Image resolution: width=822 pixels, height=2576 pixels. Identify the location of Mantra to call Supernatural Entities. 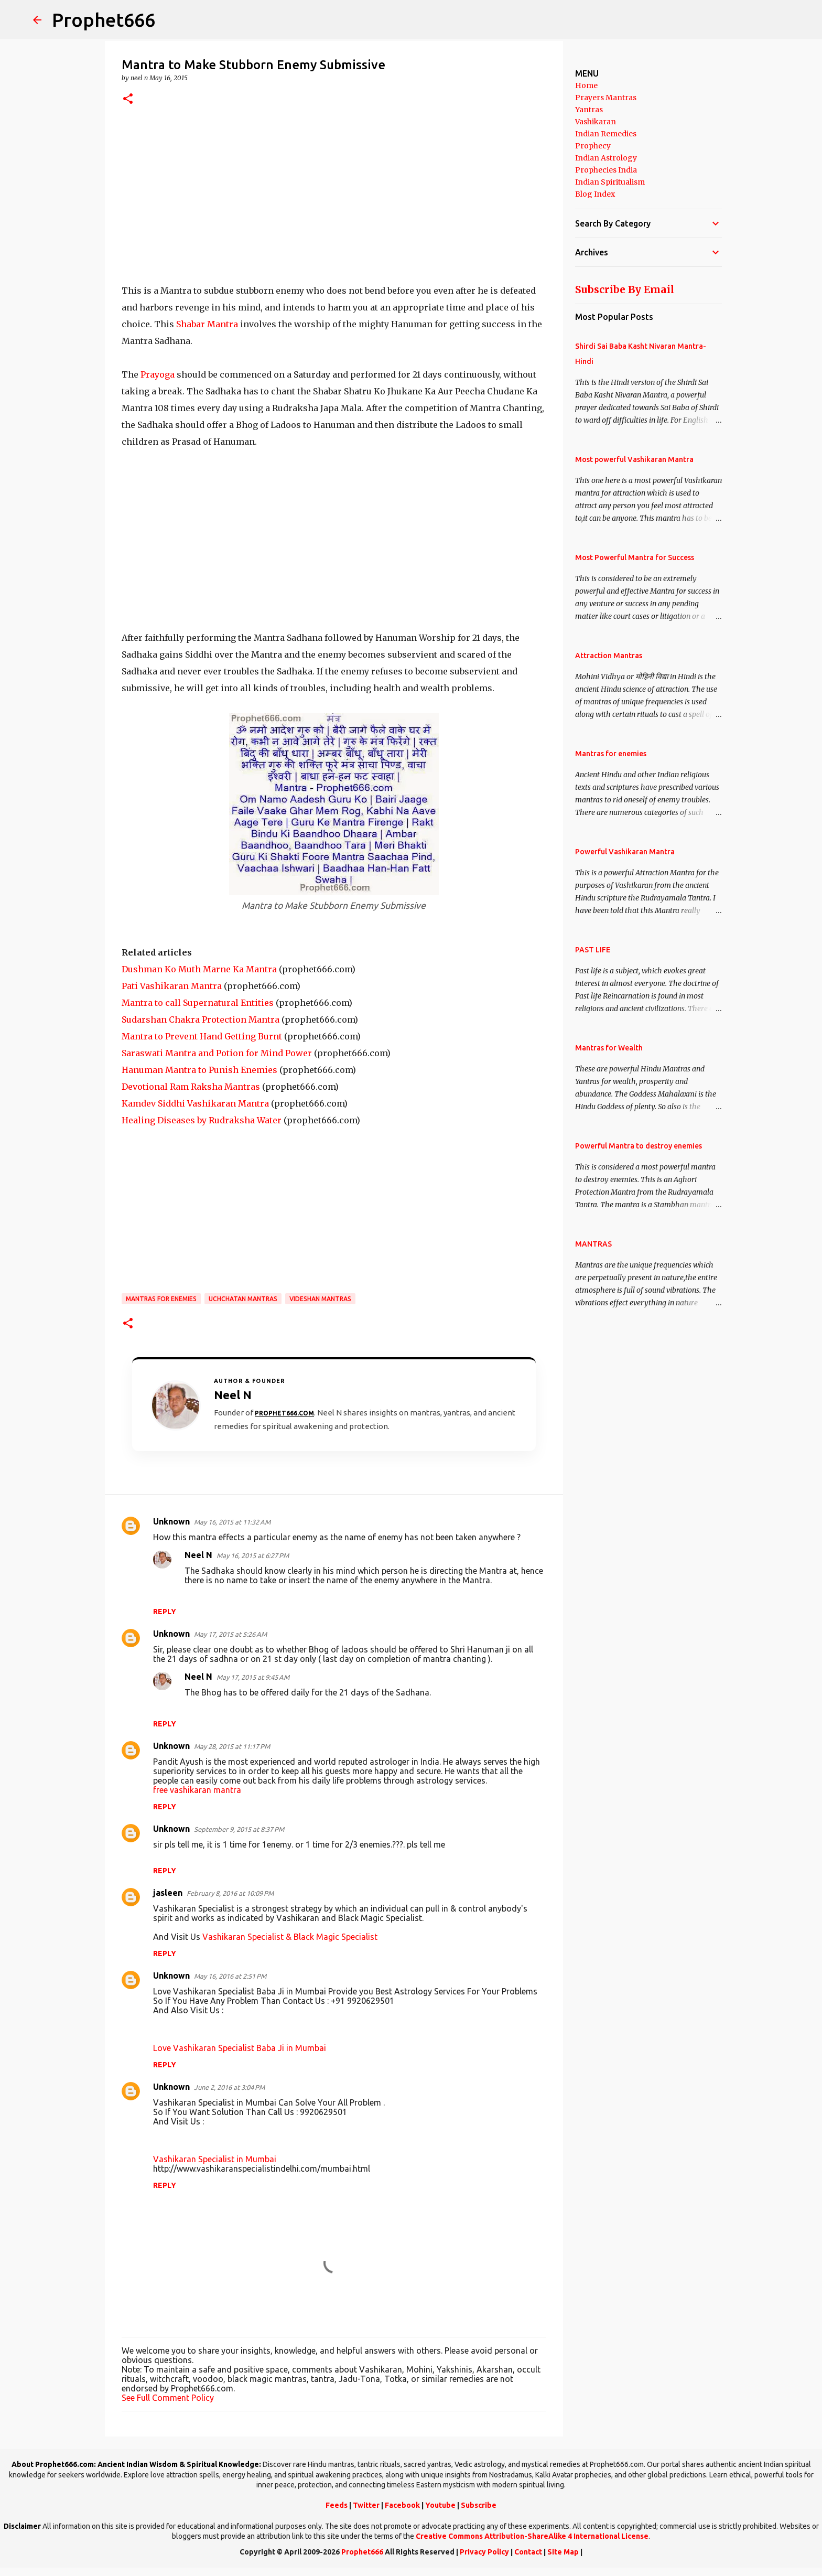
(198, 1002).